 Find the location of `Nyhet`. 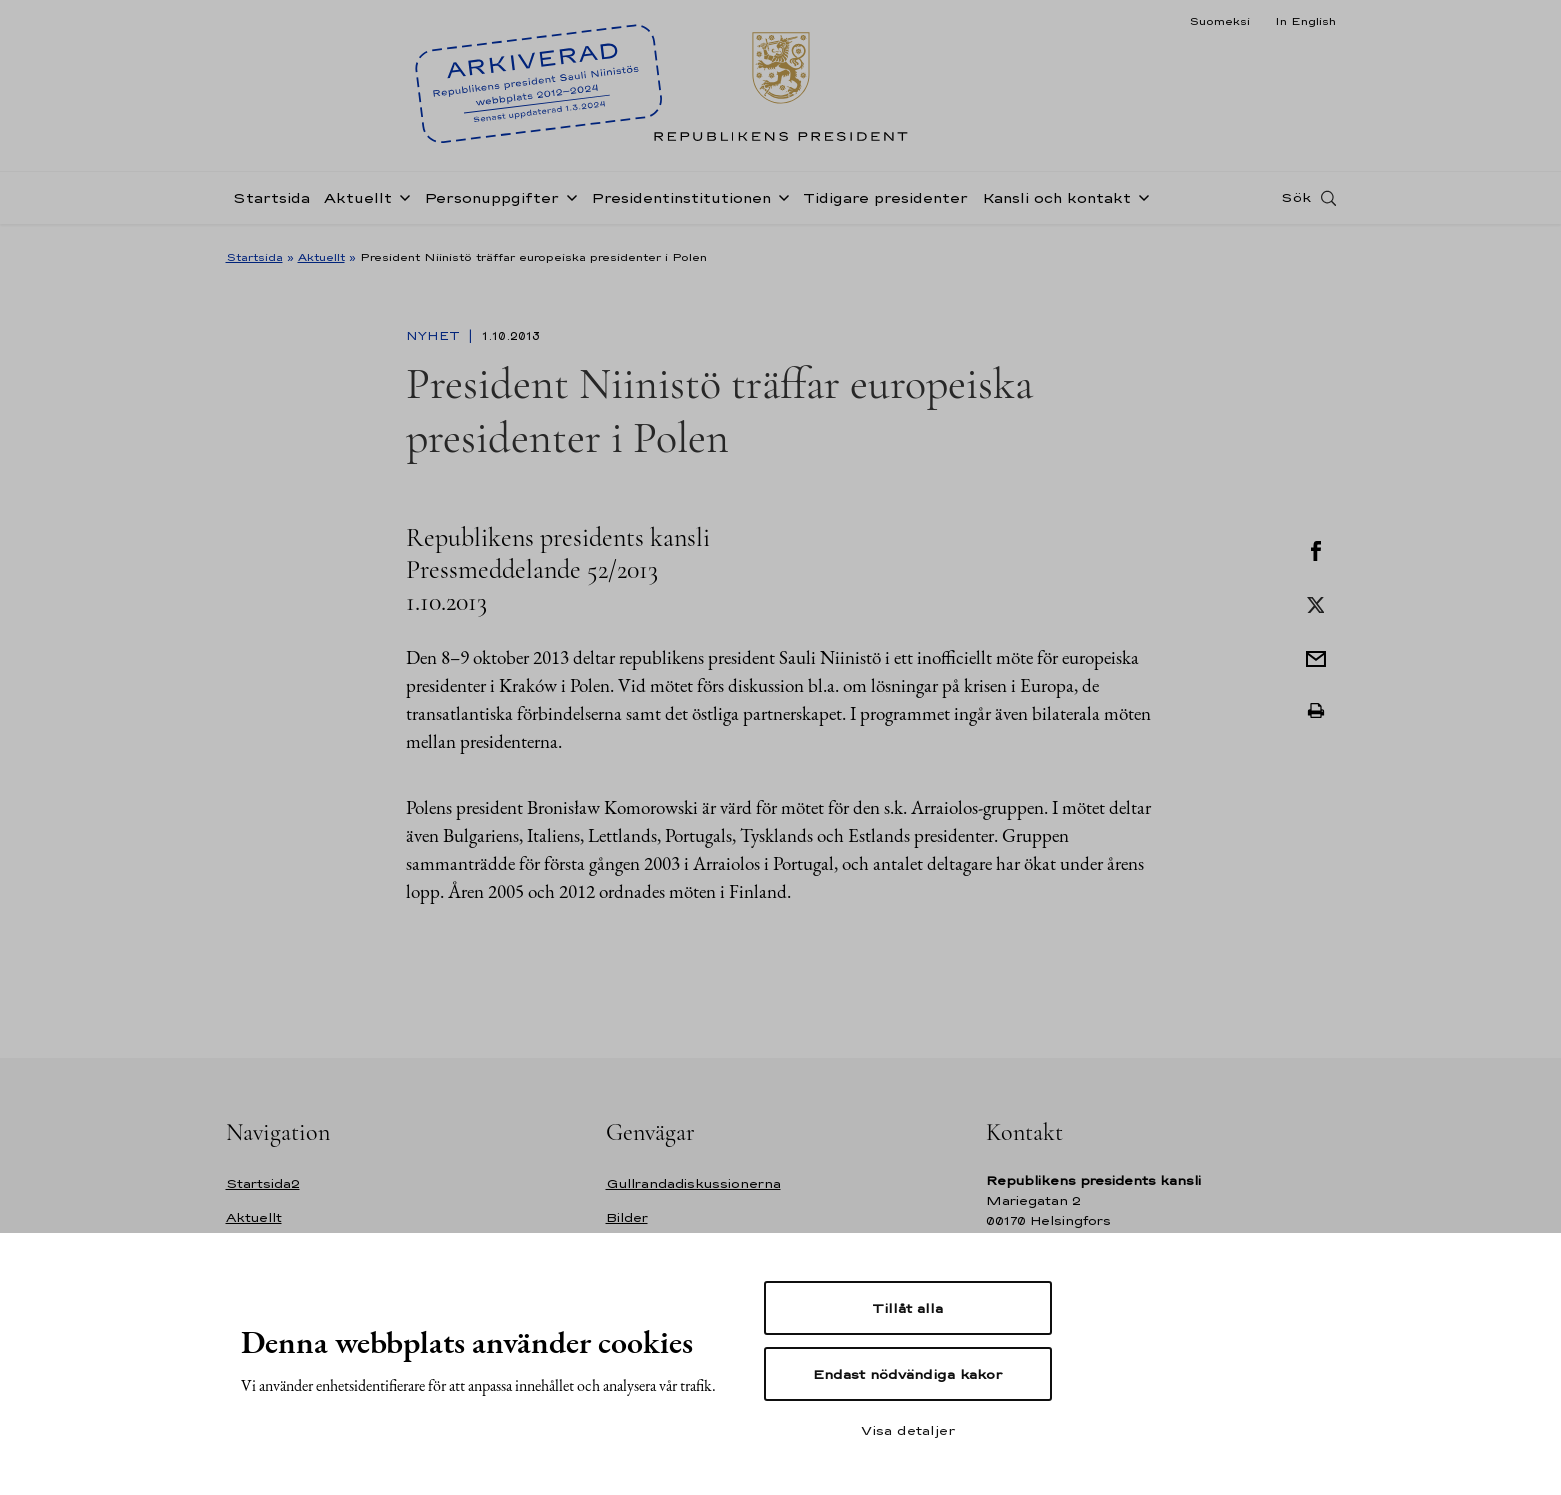

Nyhet is located at coordinates (435, 336).